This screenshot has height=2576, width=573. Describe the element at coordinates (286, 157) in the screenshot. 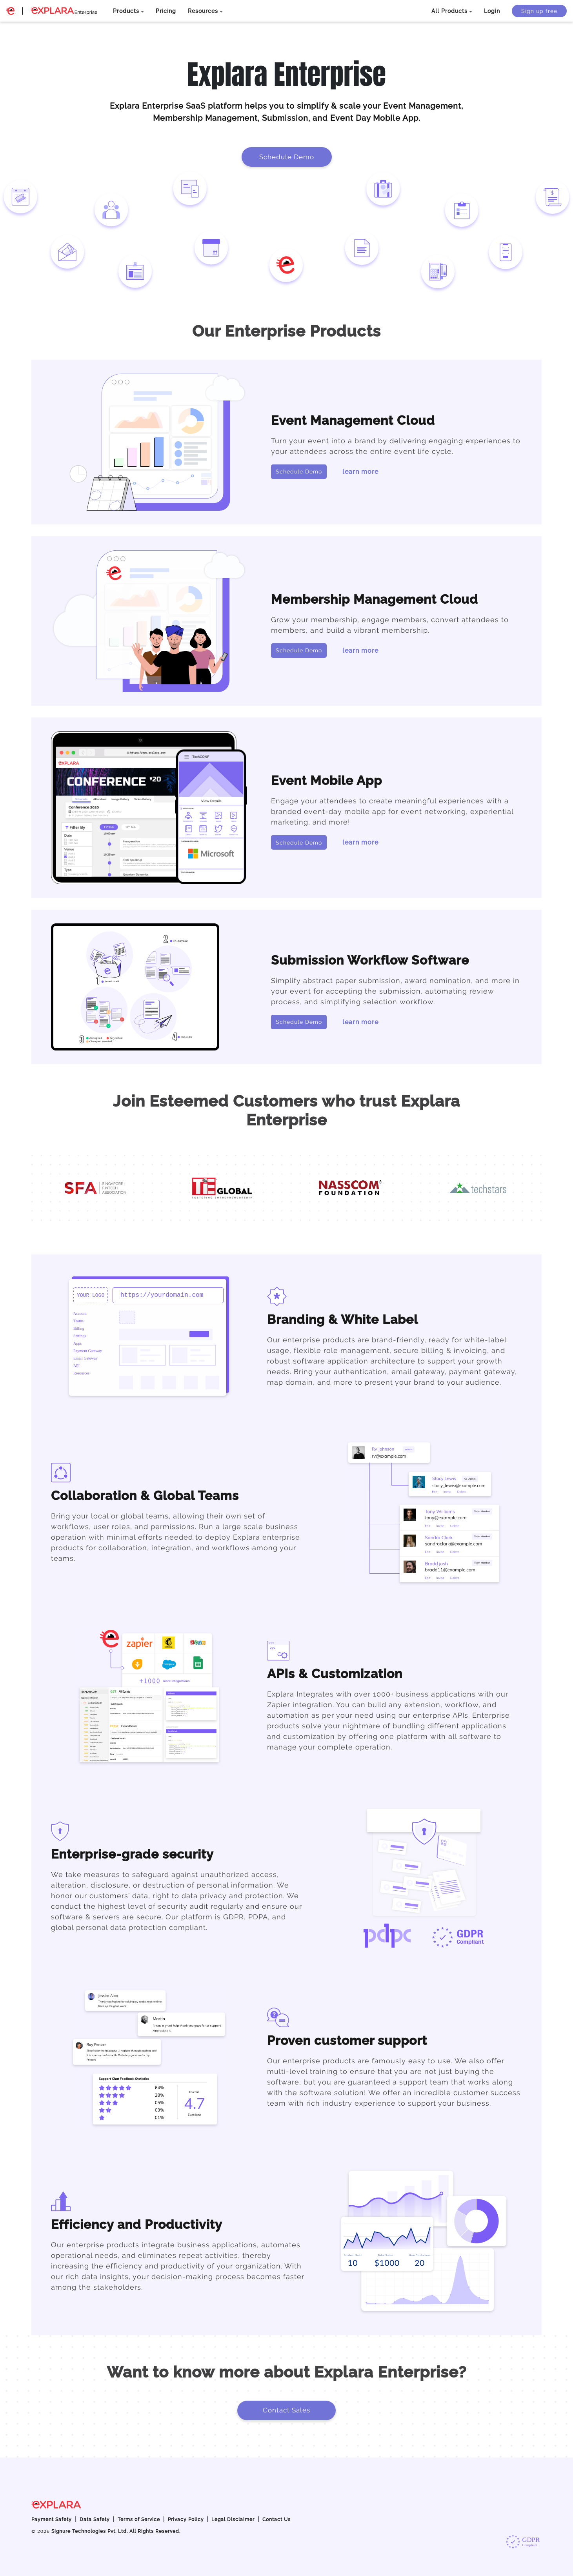

I see `Schedule Demo` at that location.